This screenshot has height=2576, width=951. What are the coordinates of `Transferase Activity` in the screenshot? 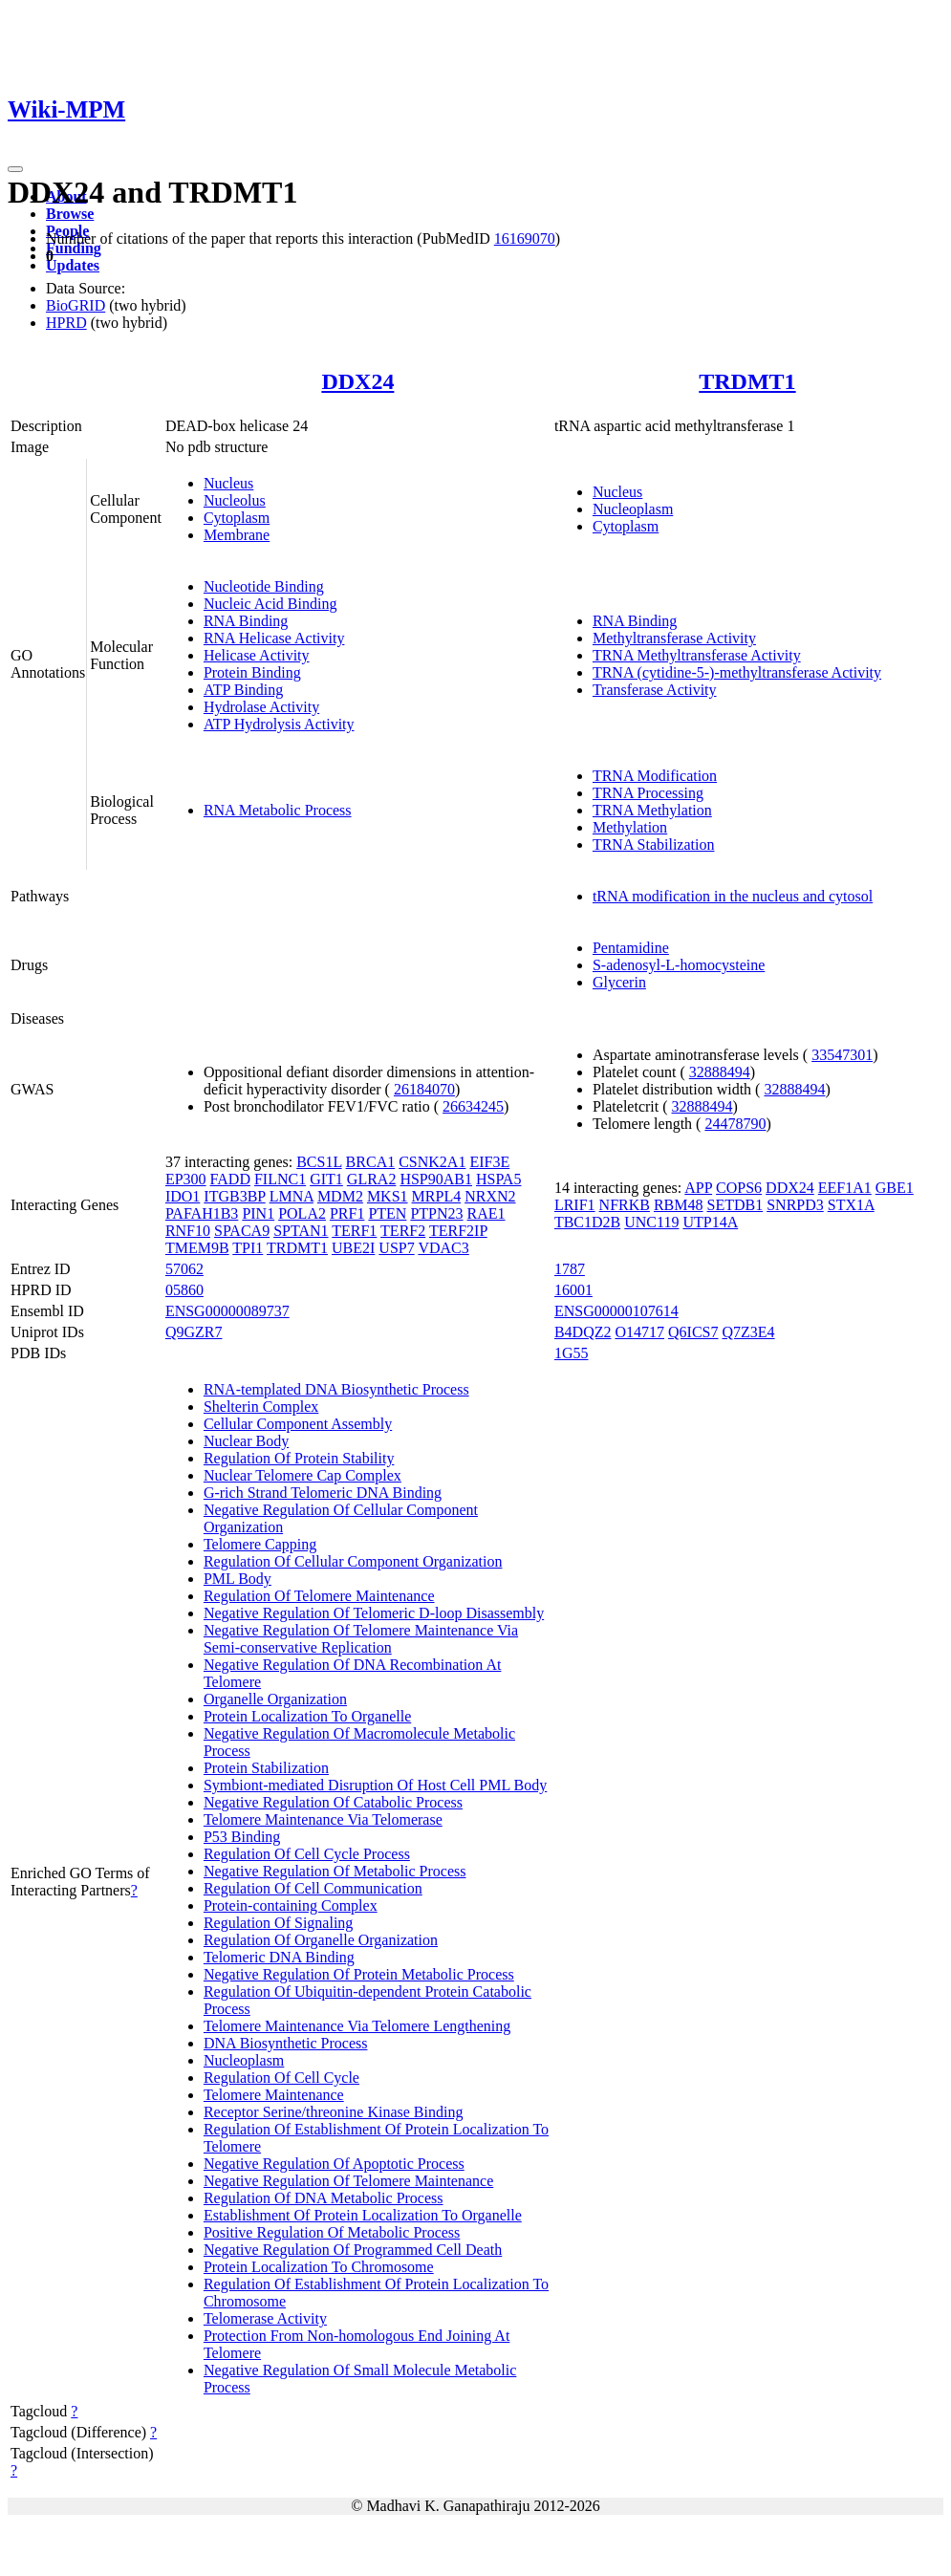 It's located at (655, 690).